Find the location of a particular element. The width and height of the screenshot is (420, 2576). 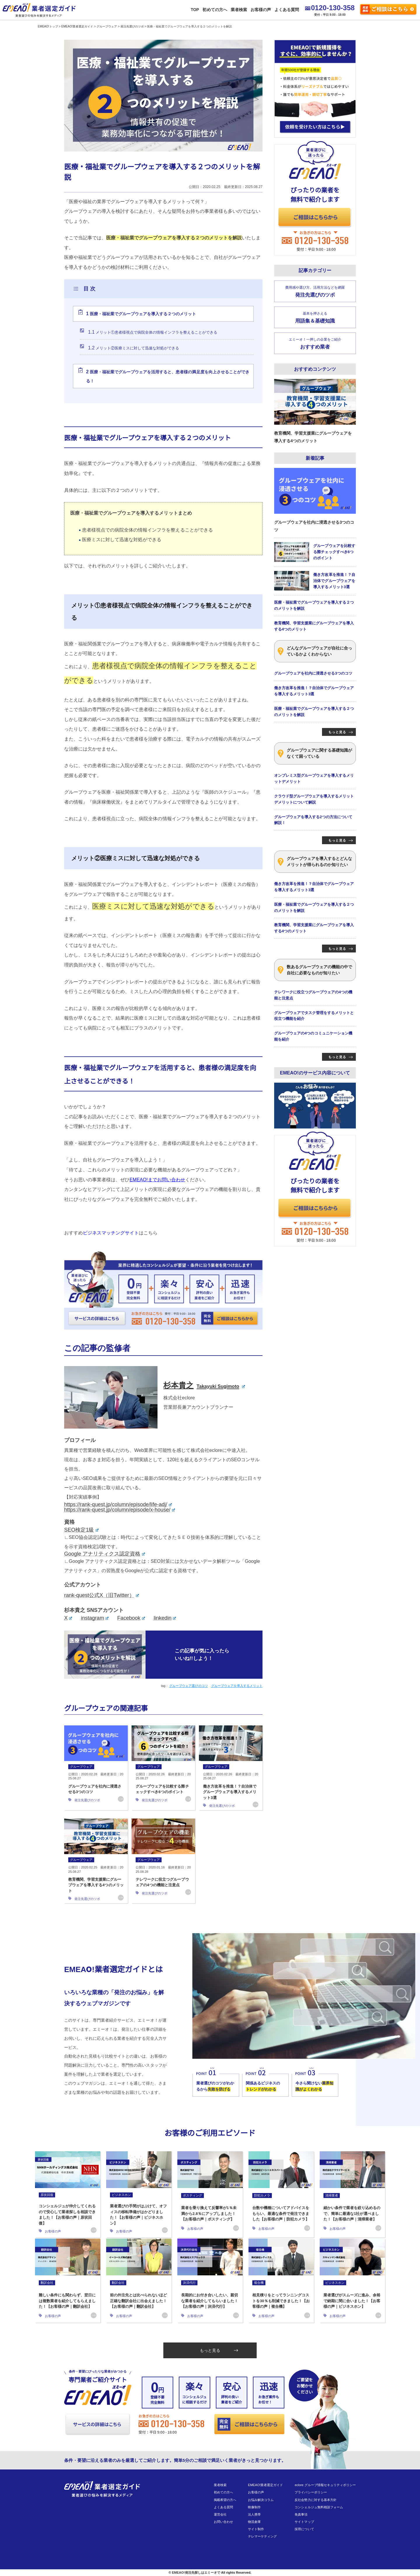

SEO検定1級 is located at coordinates (81, 1530).